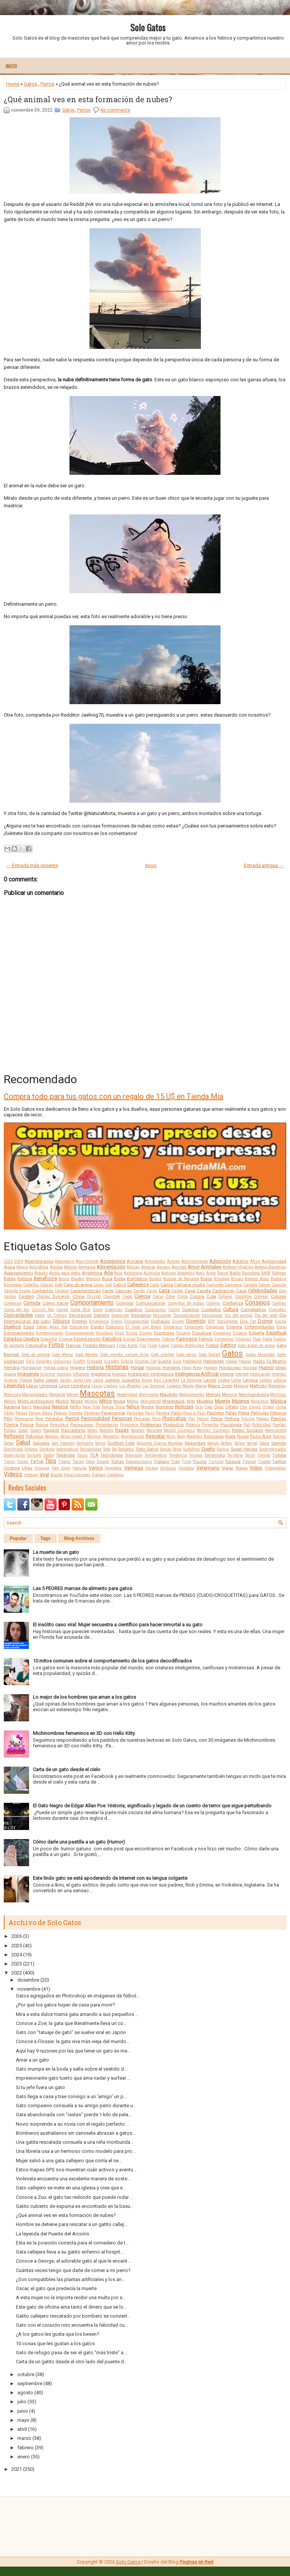 This screenshot has height=2576, width=290. Describe the element at coordinates (30, 1361) in the screenshot. I see `GIFs` at that location.